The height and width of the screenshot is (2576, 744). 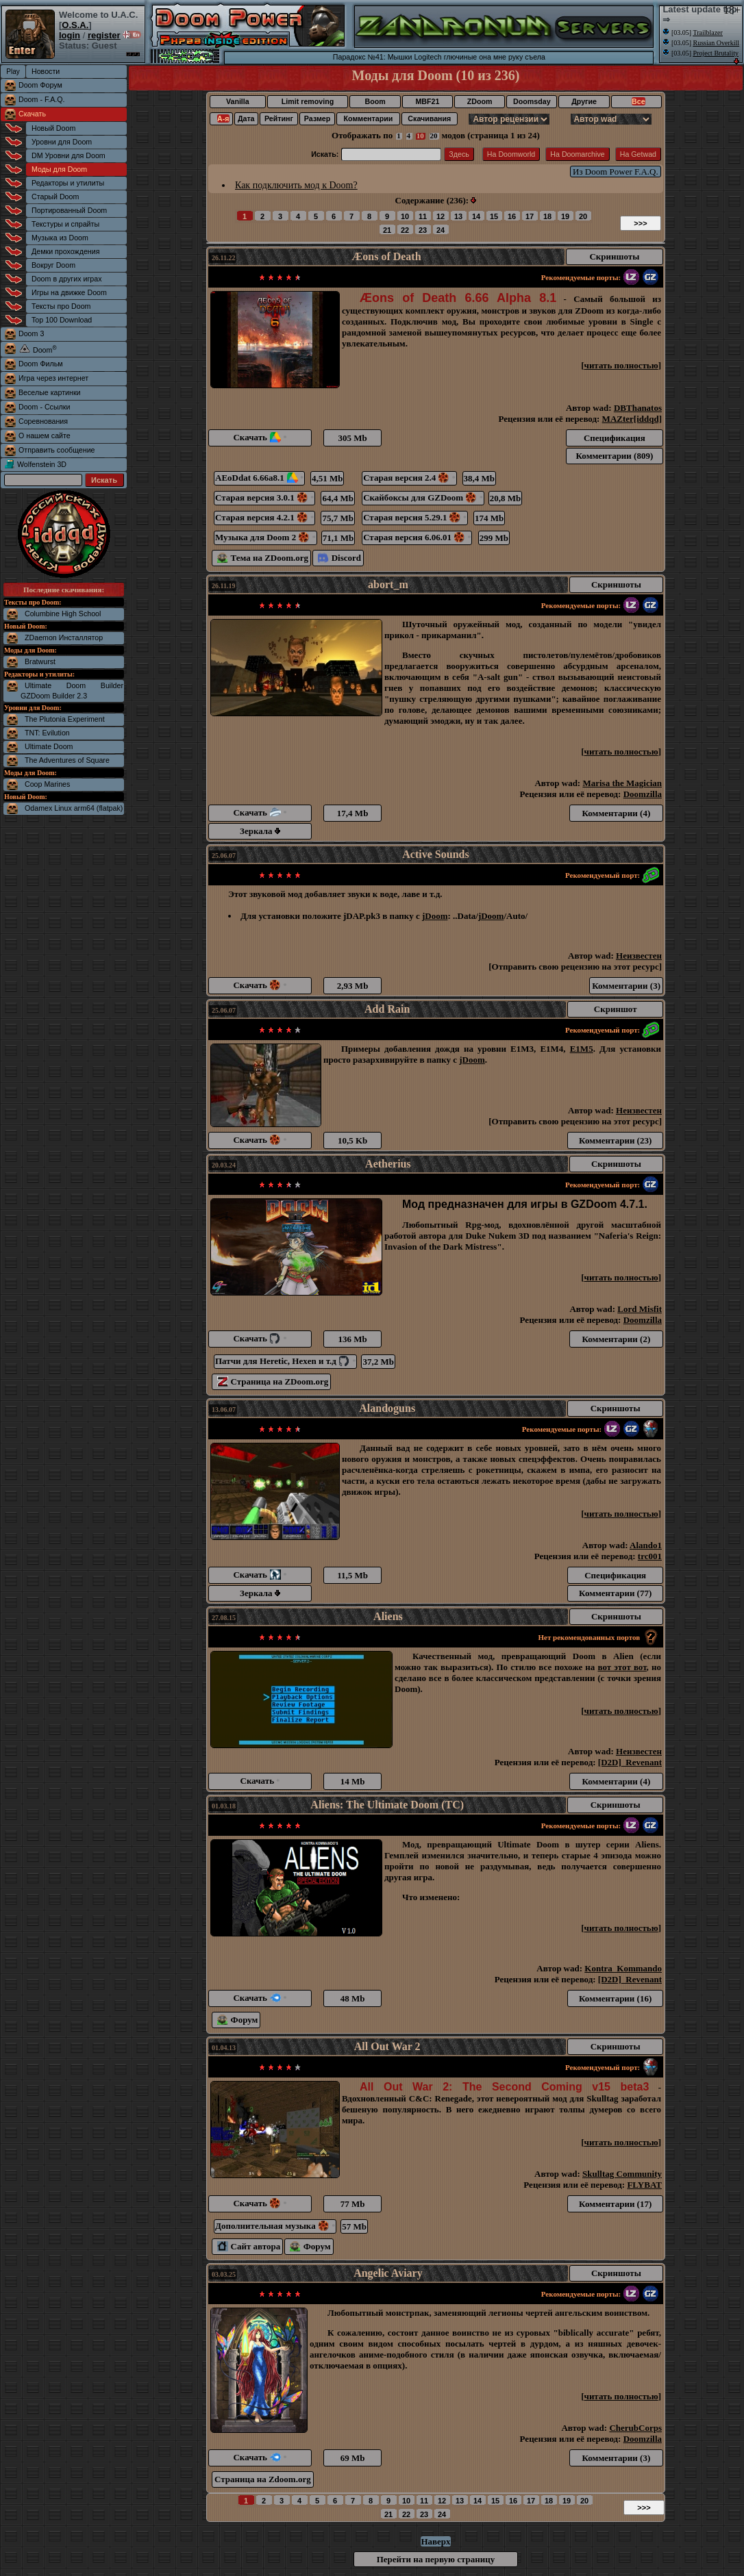 What do you see at coordinates (272, 1381) in the screenshot?
I see `Страница на ZDoom.org` at bounding box center [272, 1381].